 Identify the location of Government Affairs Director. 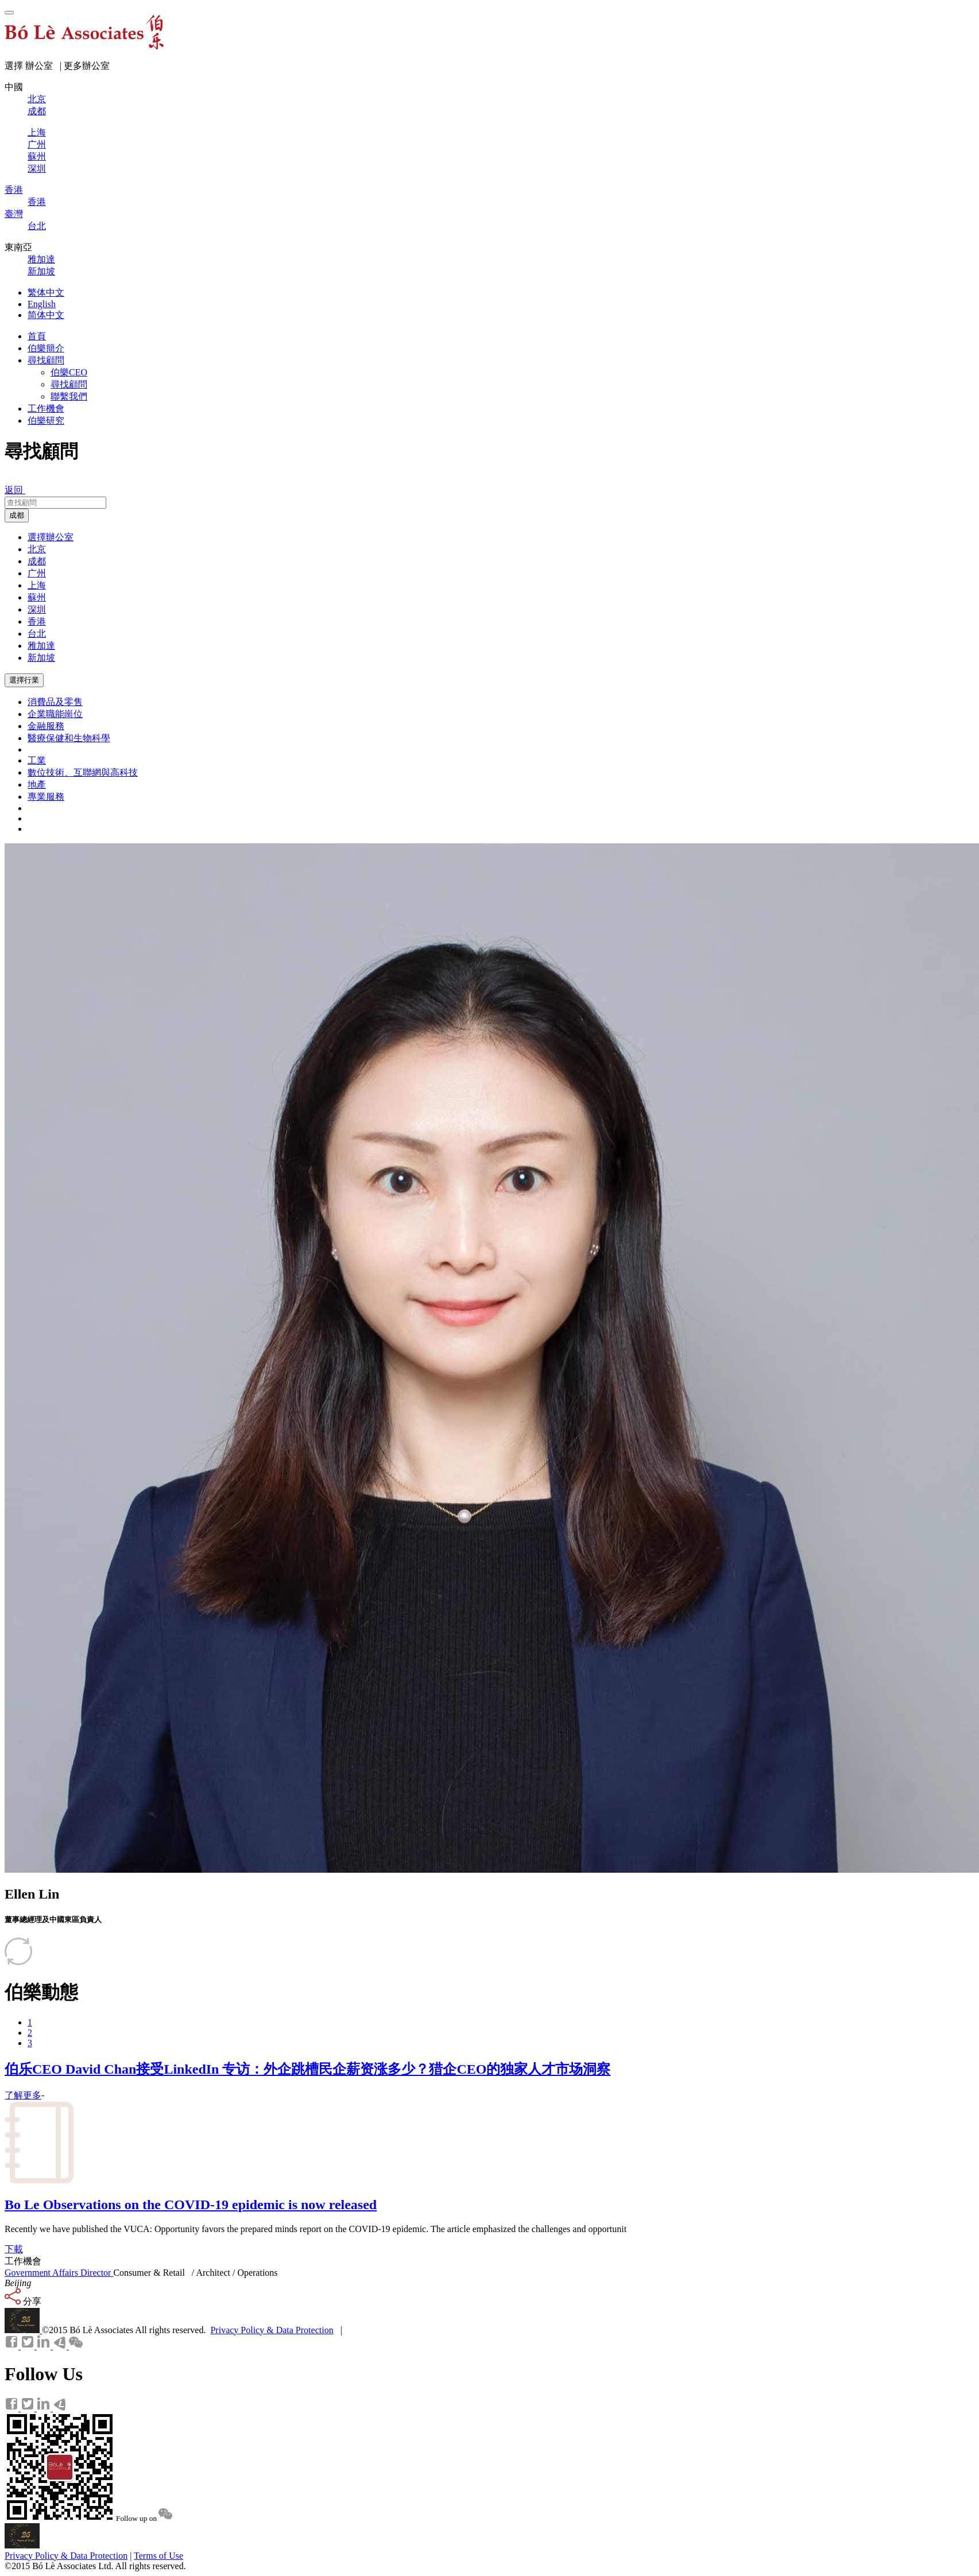
(59, 2272).